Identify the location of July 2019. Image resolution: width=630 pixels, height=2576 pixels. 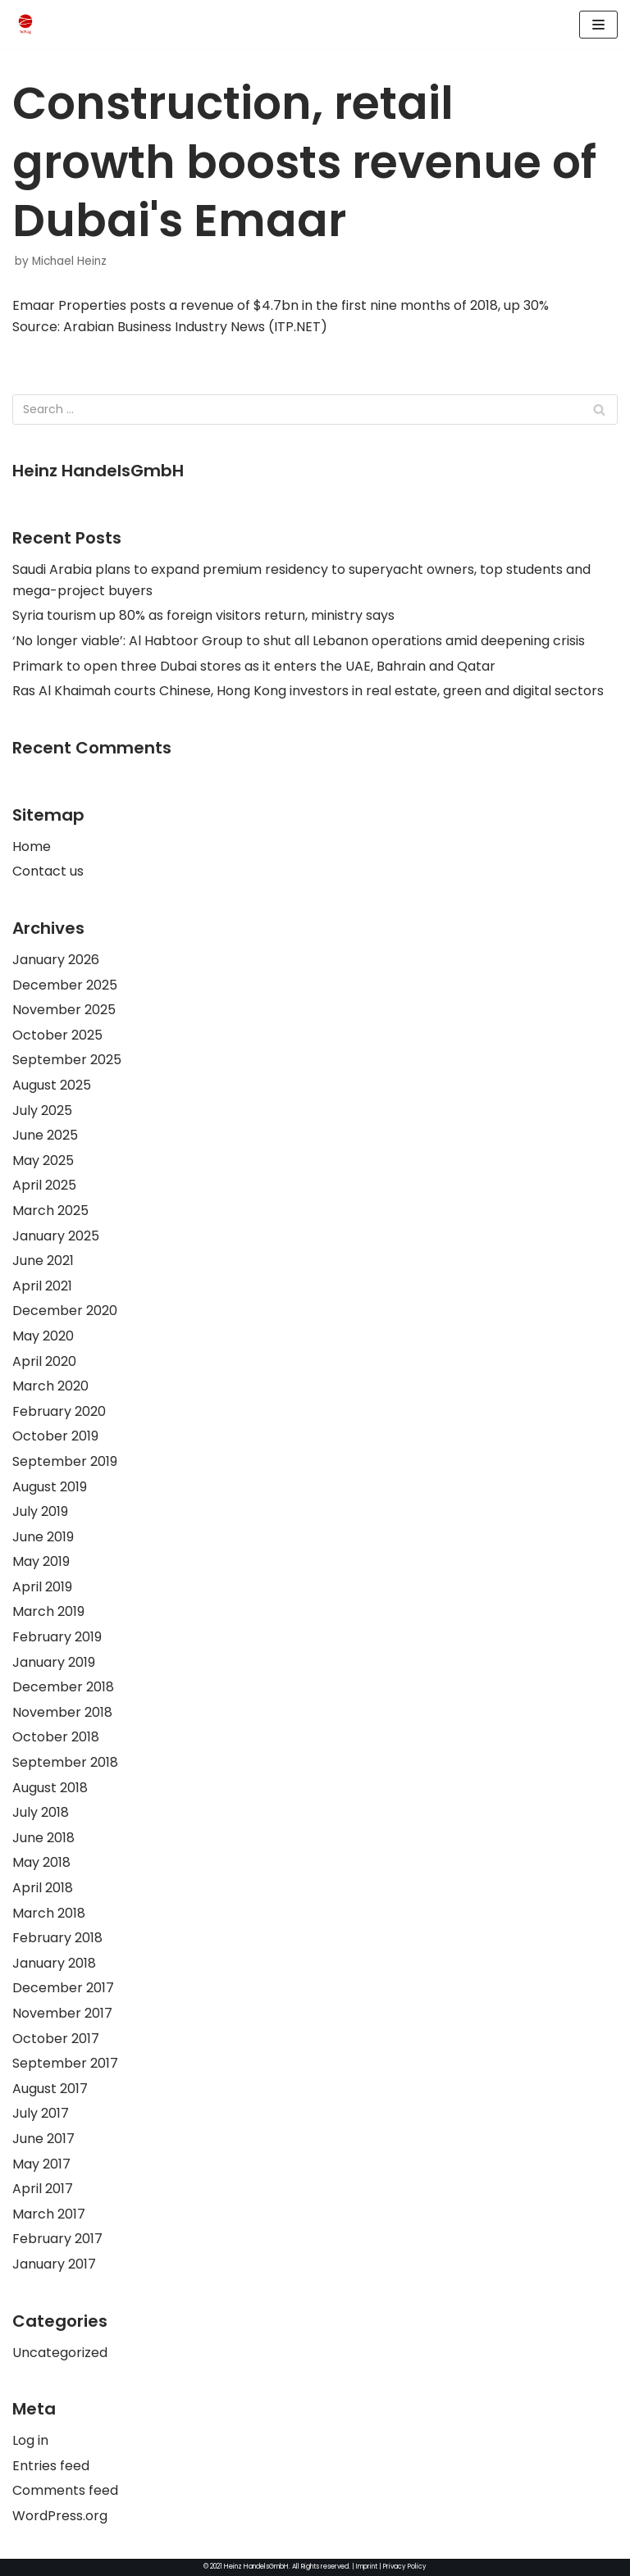
(40, 1511).